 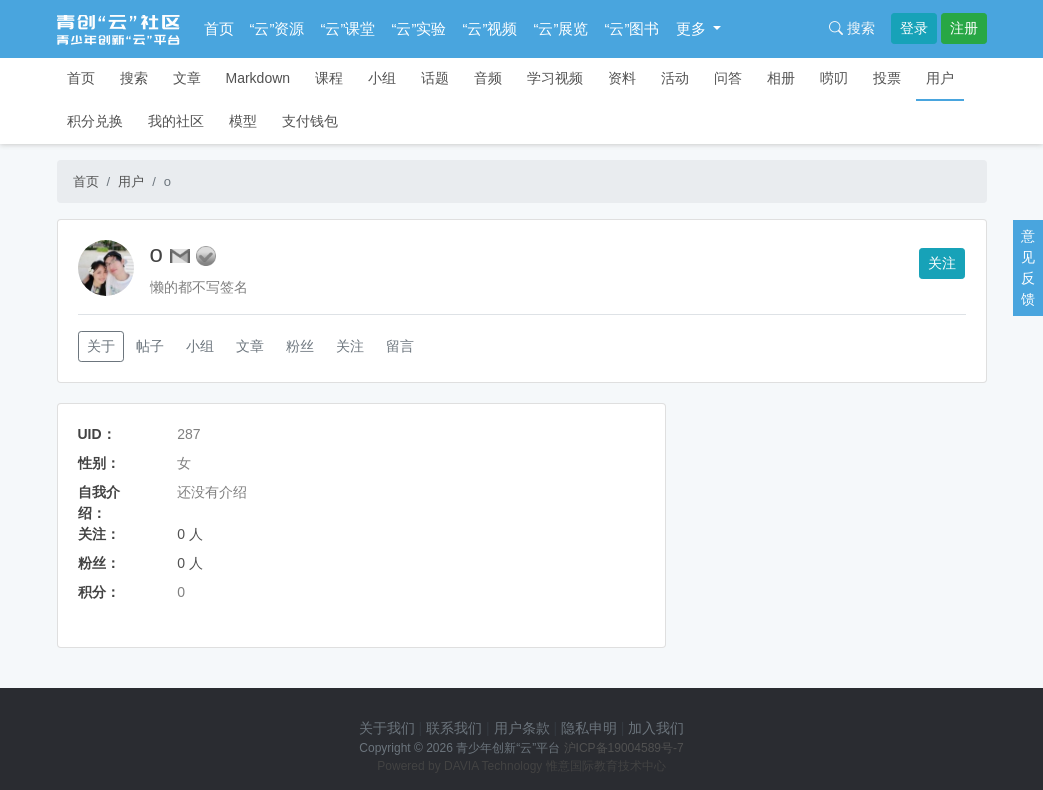 What do you see at coordinates (243, 121) in the screenshot?
I see `模型` at bounding box center [243, 121].